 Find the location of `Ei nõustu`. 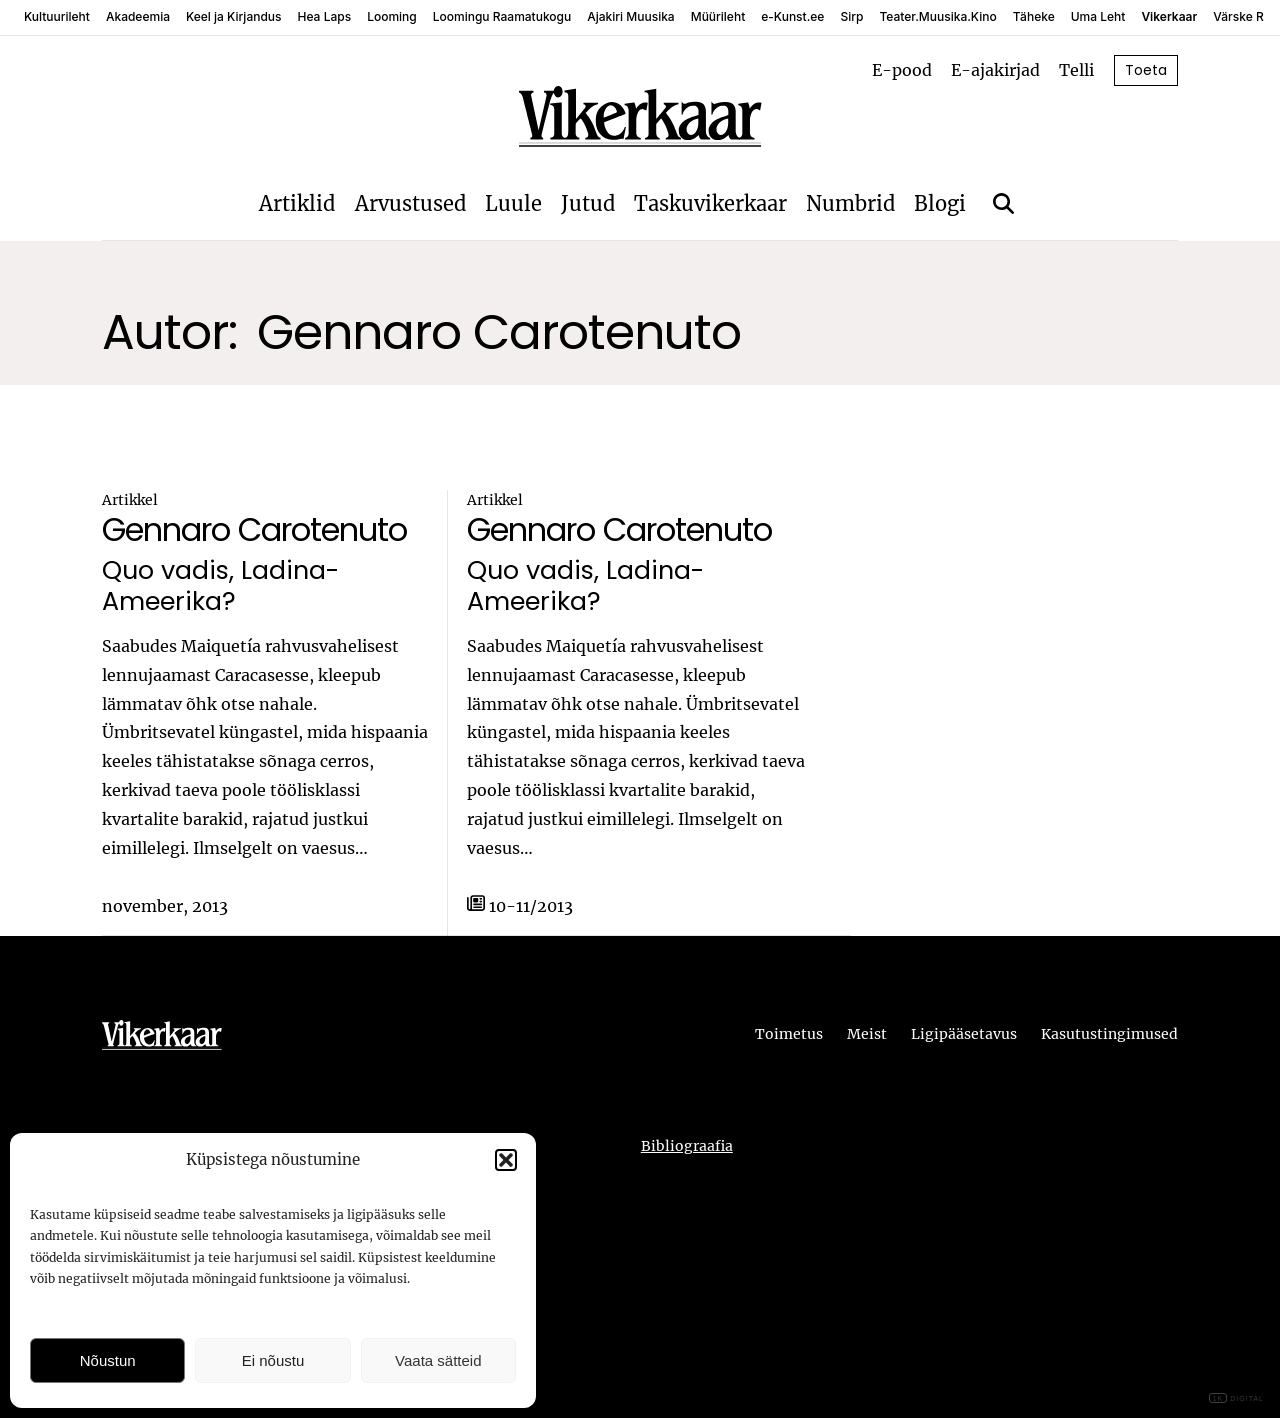

Ei nõustu is located at coordinates (273, 1360).